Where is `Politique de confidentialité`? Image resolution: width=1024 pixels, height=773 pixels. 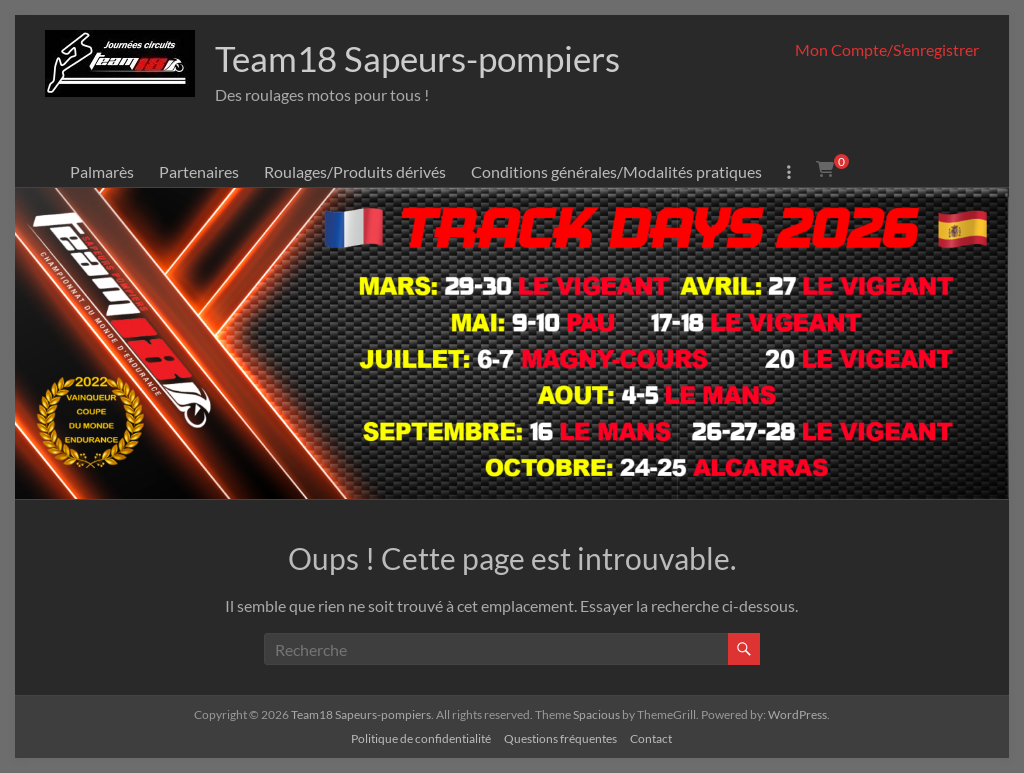
Politique de confidentialité is located at coordinates (421, 738).